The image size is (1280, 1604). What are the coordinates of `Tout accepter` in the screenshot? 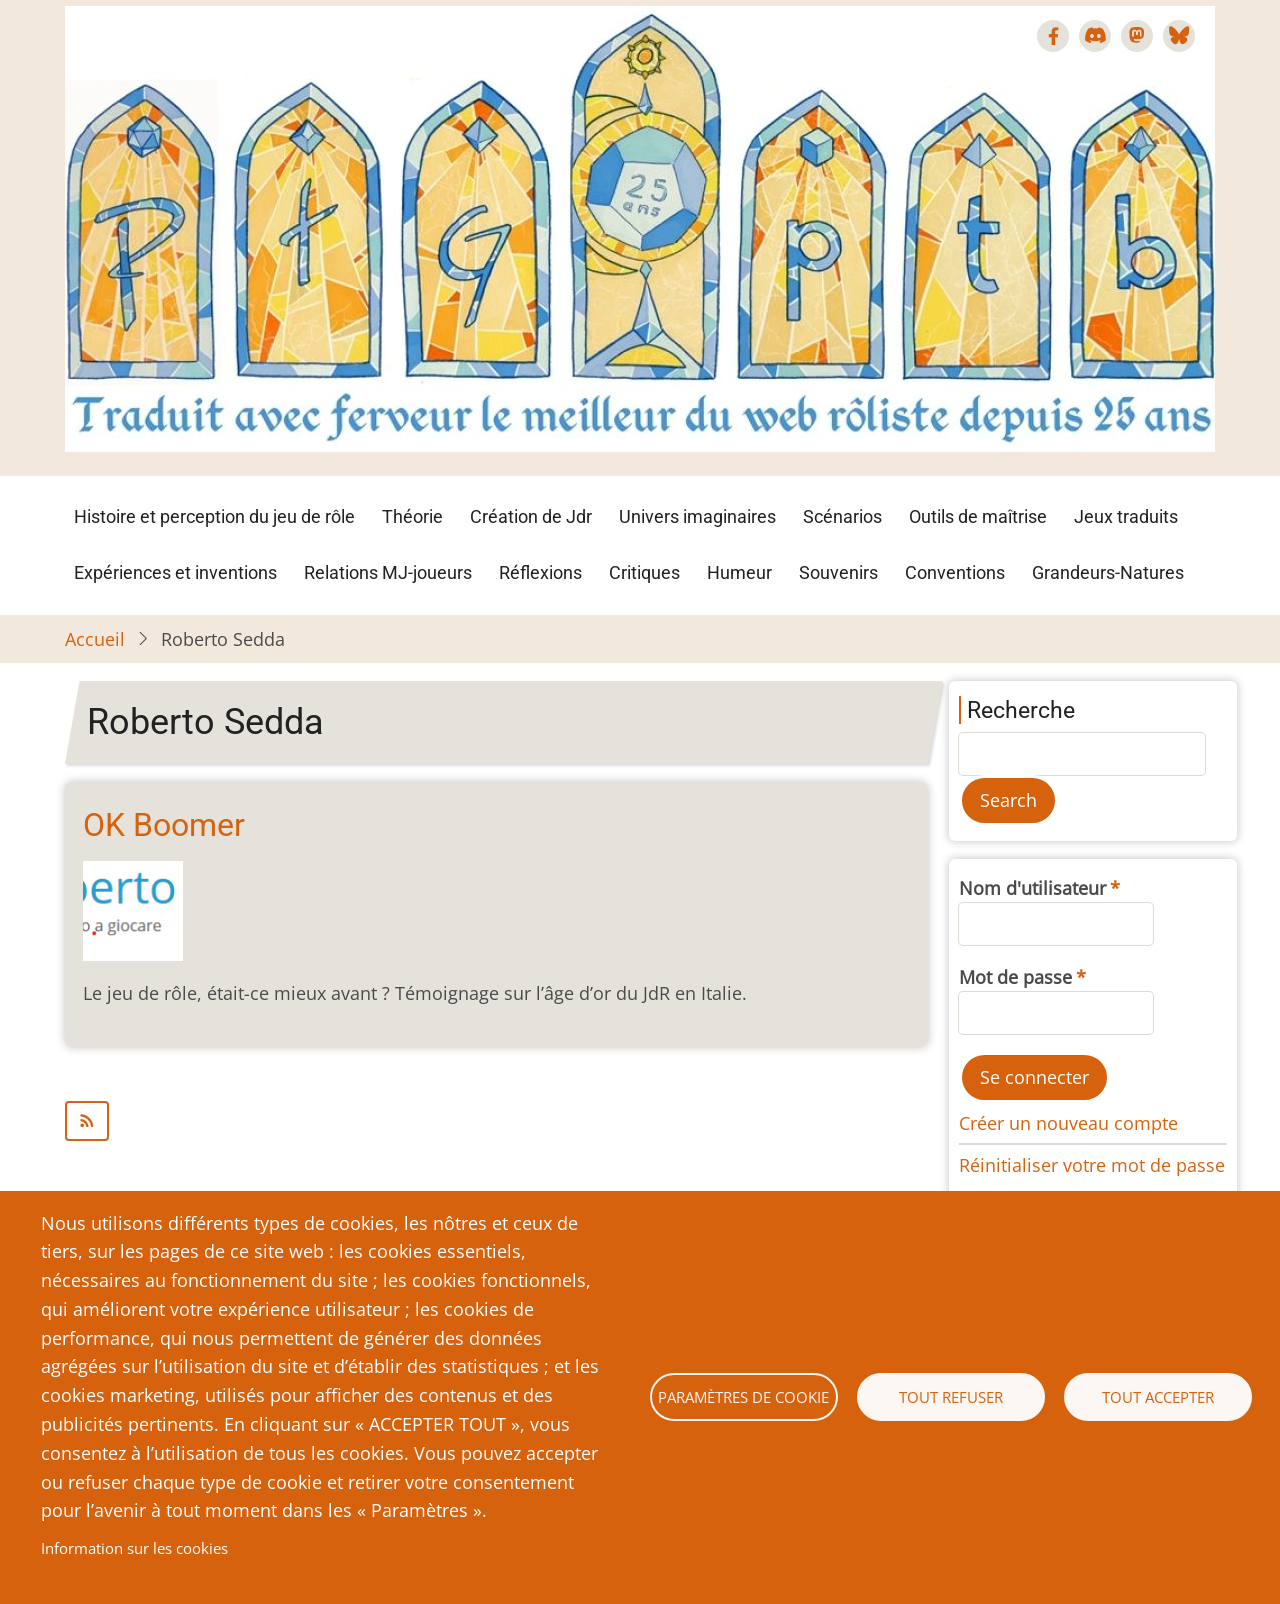 It's located at (1158, 1397).